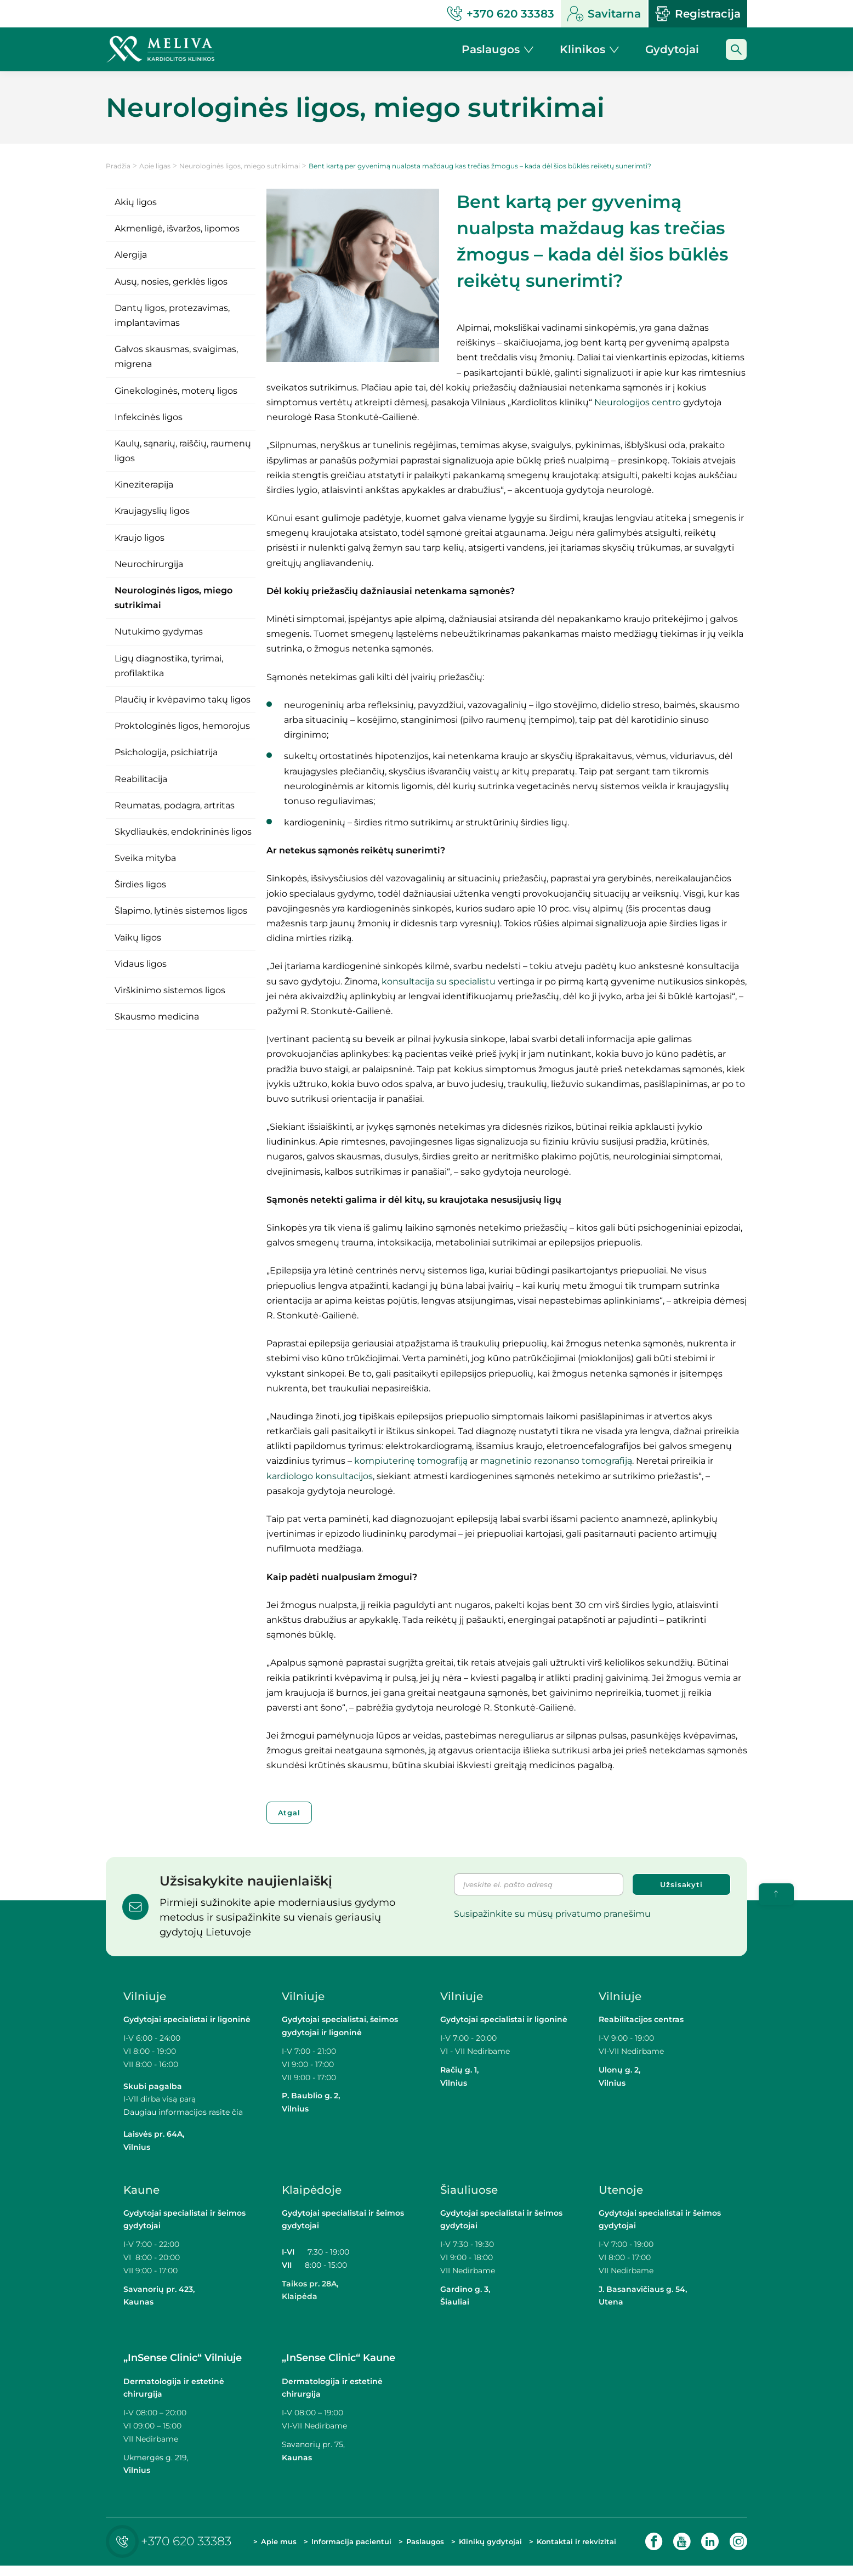  What do you see at coordinates (182, 726) in the screenshot?
I see `Proktologinės ligos, hemorojus` at bounding box center [182, 726].